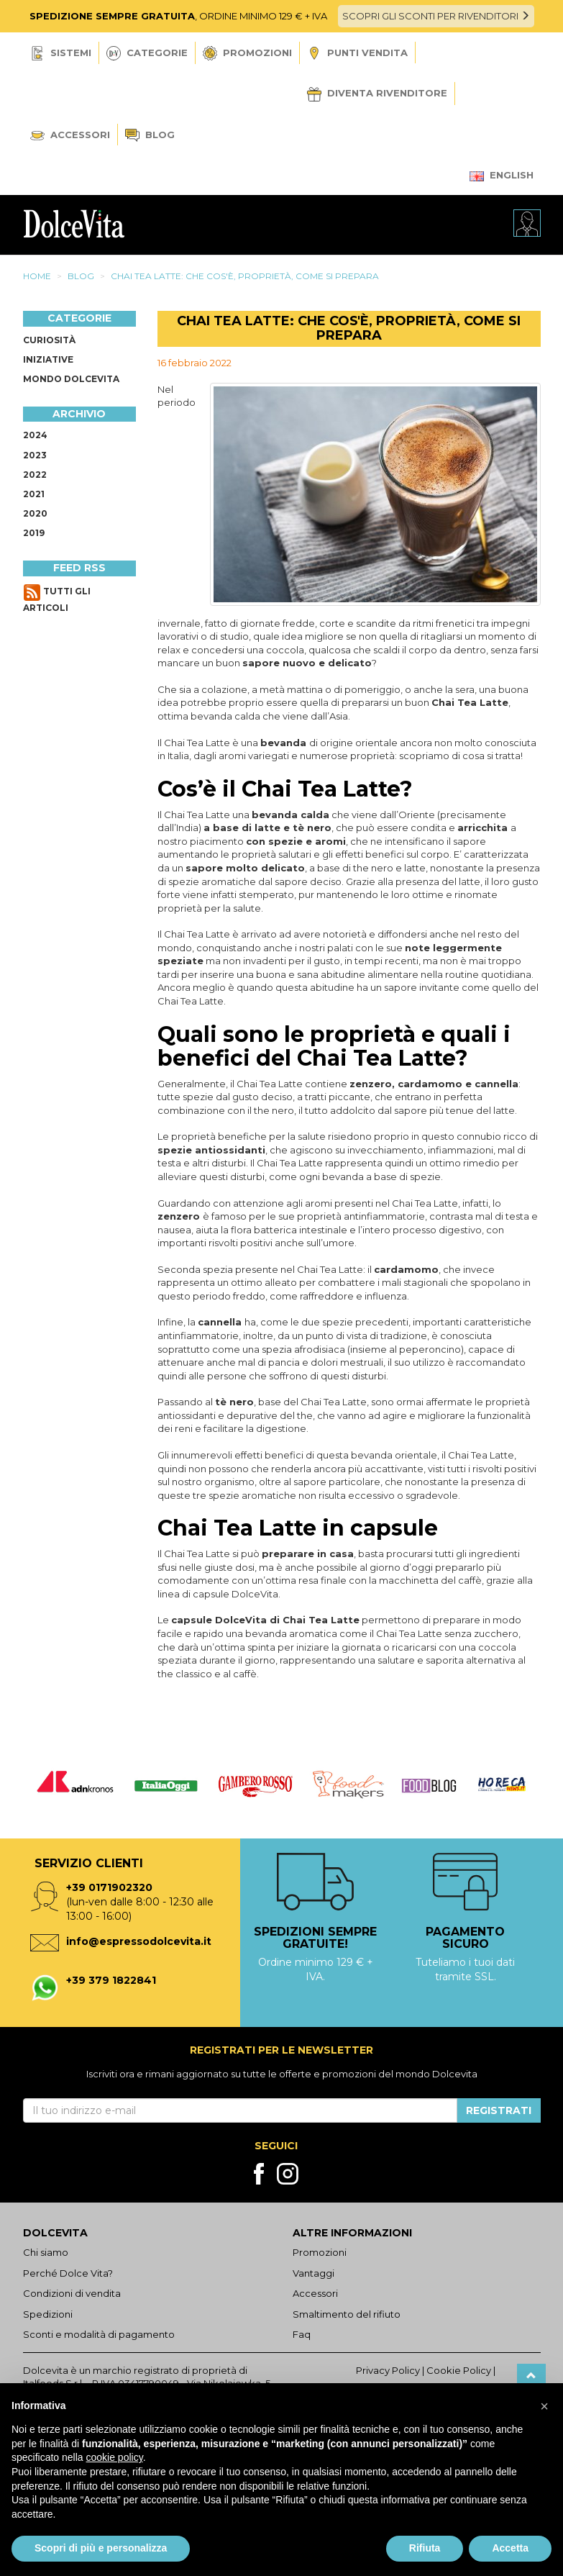 This screenshot has width=563, height=2576. What do you see at coordinates (34, 494) in the screenshot?
I see `2021` at bounding box center [34, 494].